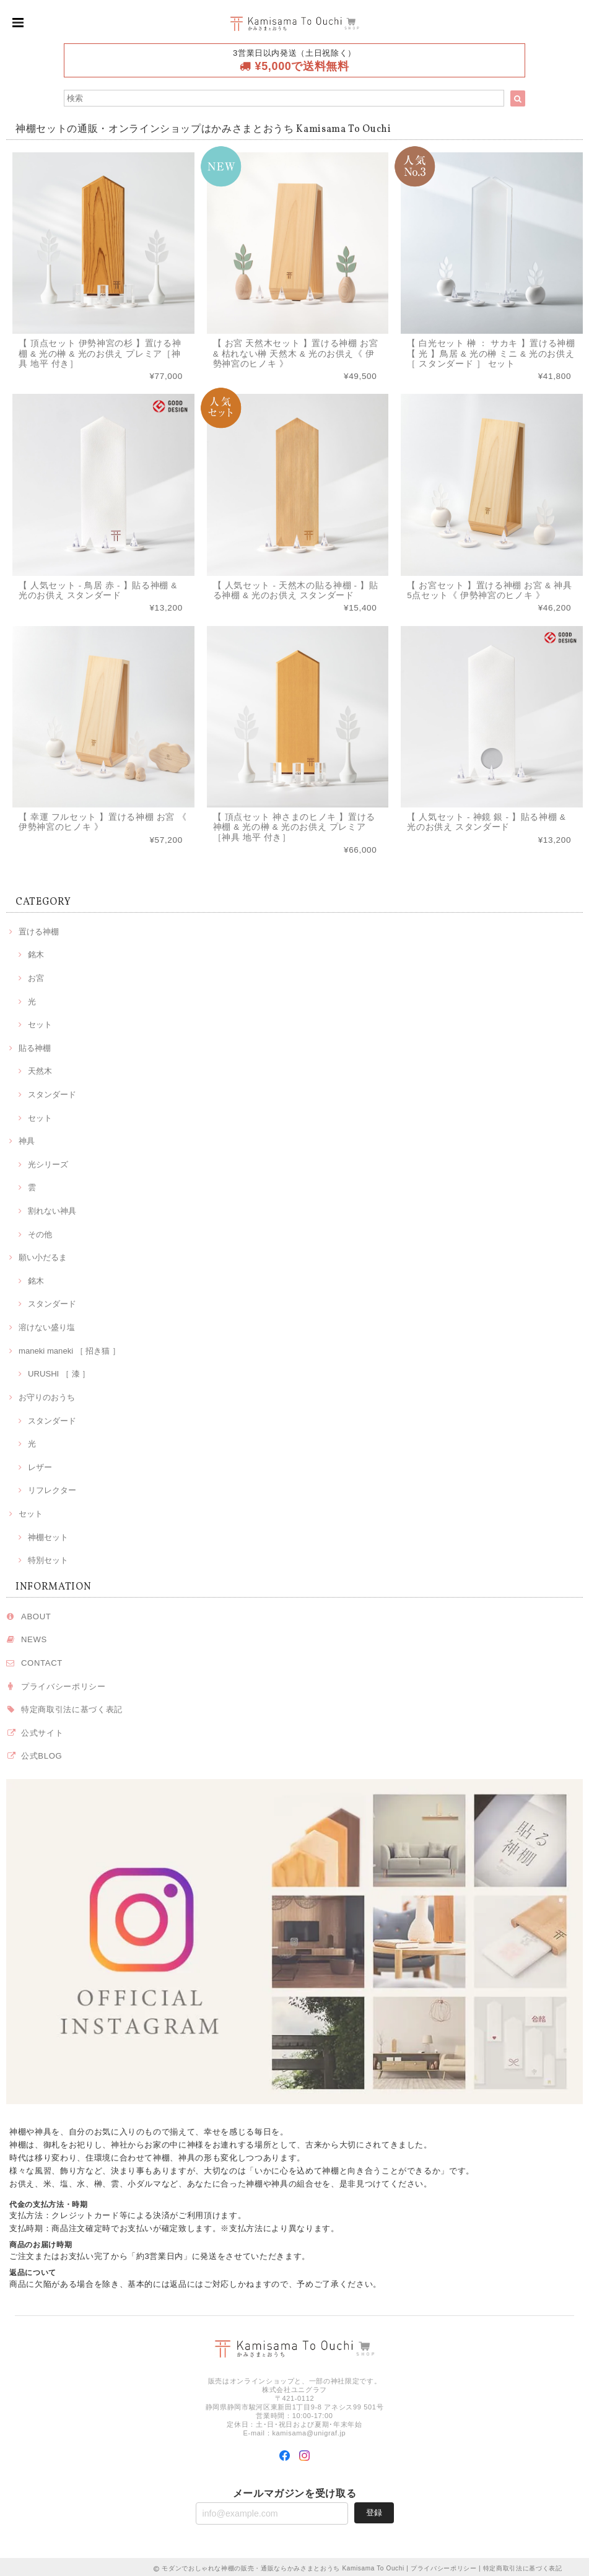 This screenshot has height=2576, width=589. What do you see at coordinates (52, 1091) in the screenshot?
I see `スタンダード` at bounding box center [52, 1091].